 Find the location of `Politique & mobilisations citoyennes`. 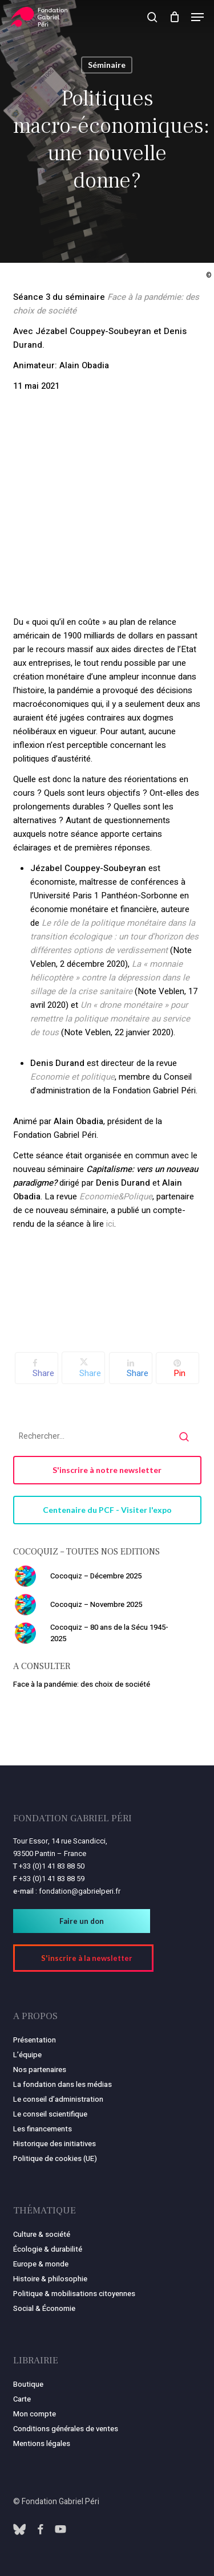

Politique & mobilisations citoyennes is located at coordinates (74, 2293).